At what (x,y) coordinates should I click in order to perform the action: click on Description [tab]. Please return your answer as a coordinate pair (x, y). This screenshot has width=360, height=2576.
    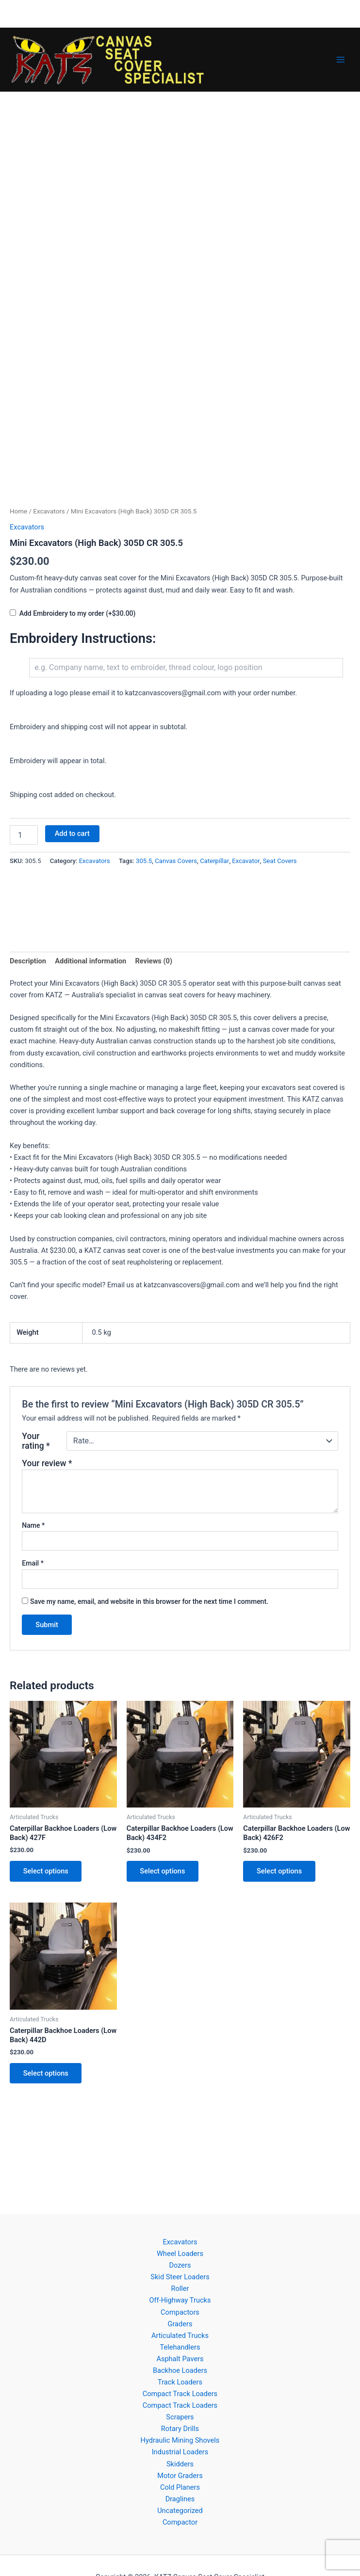
    Looking at the image, I should click on (28, 961).